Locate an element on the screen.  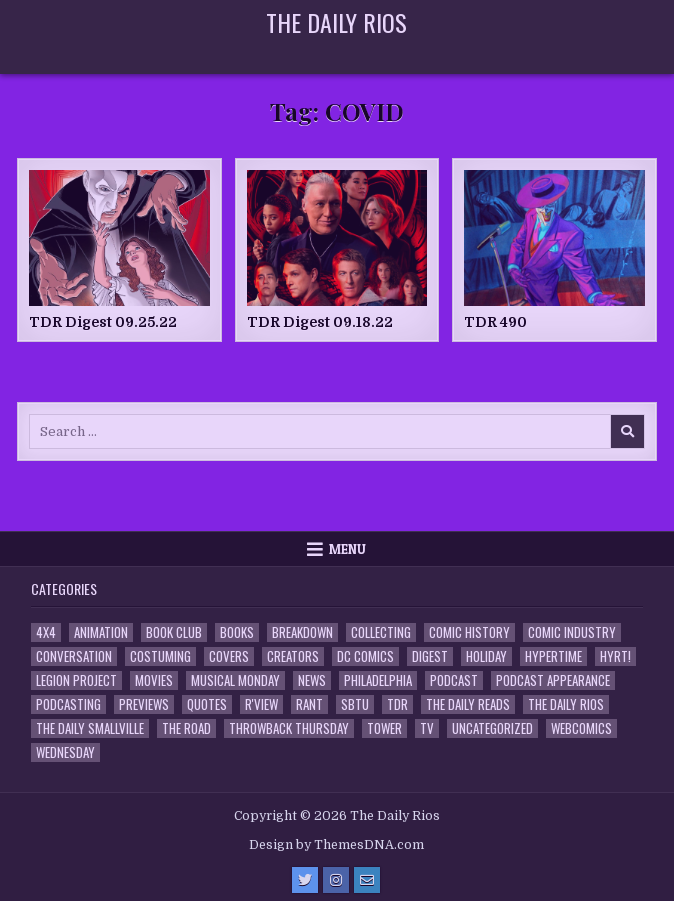
TDR [TDR (3 items)] is located at coordinates (397, 704).